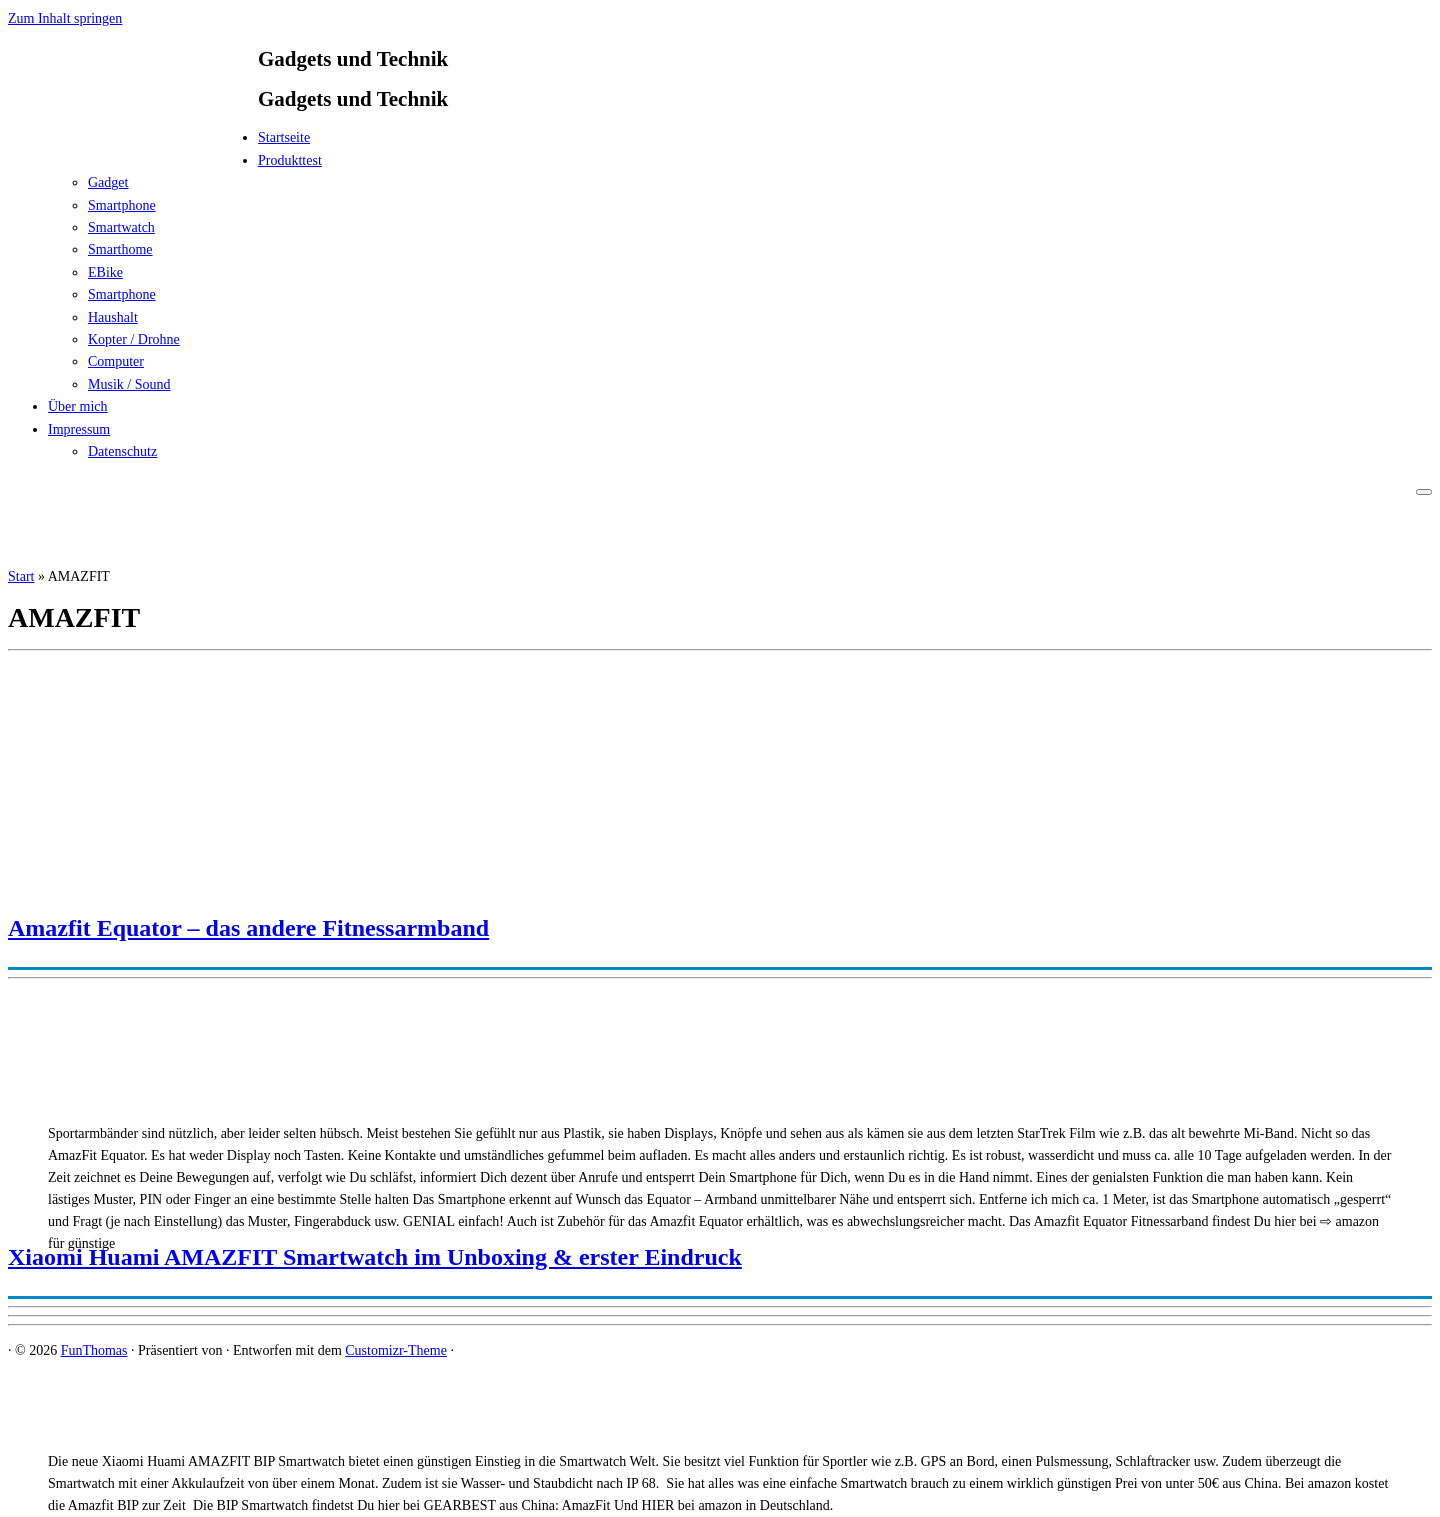 The image size is (1440, 1517). I want to click on Smartwatch, so click(121, 227).